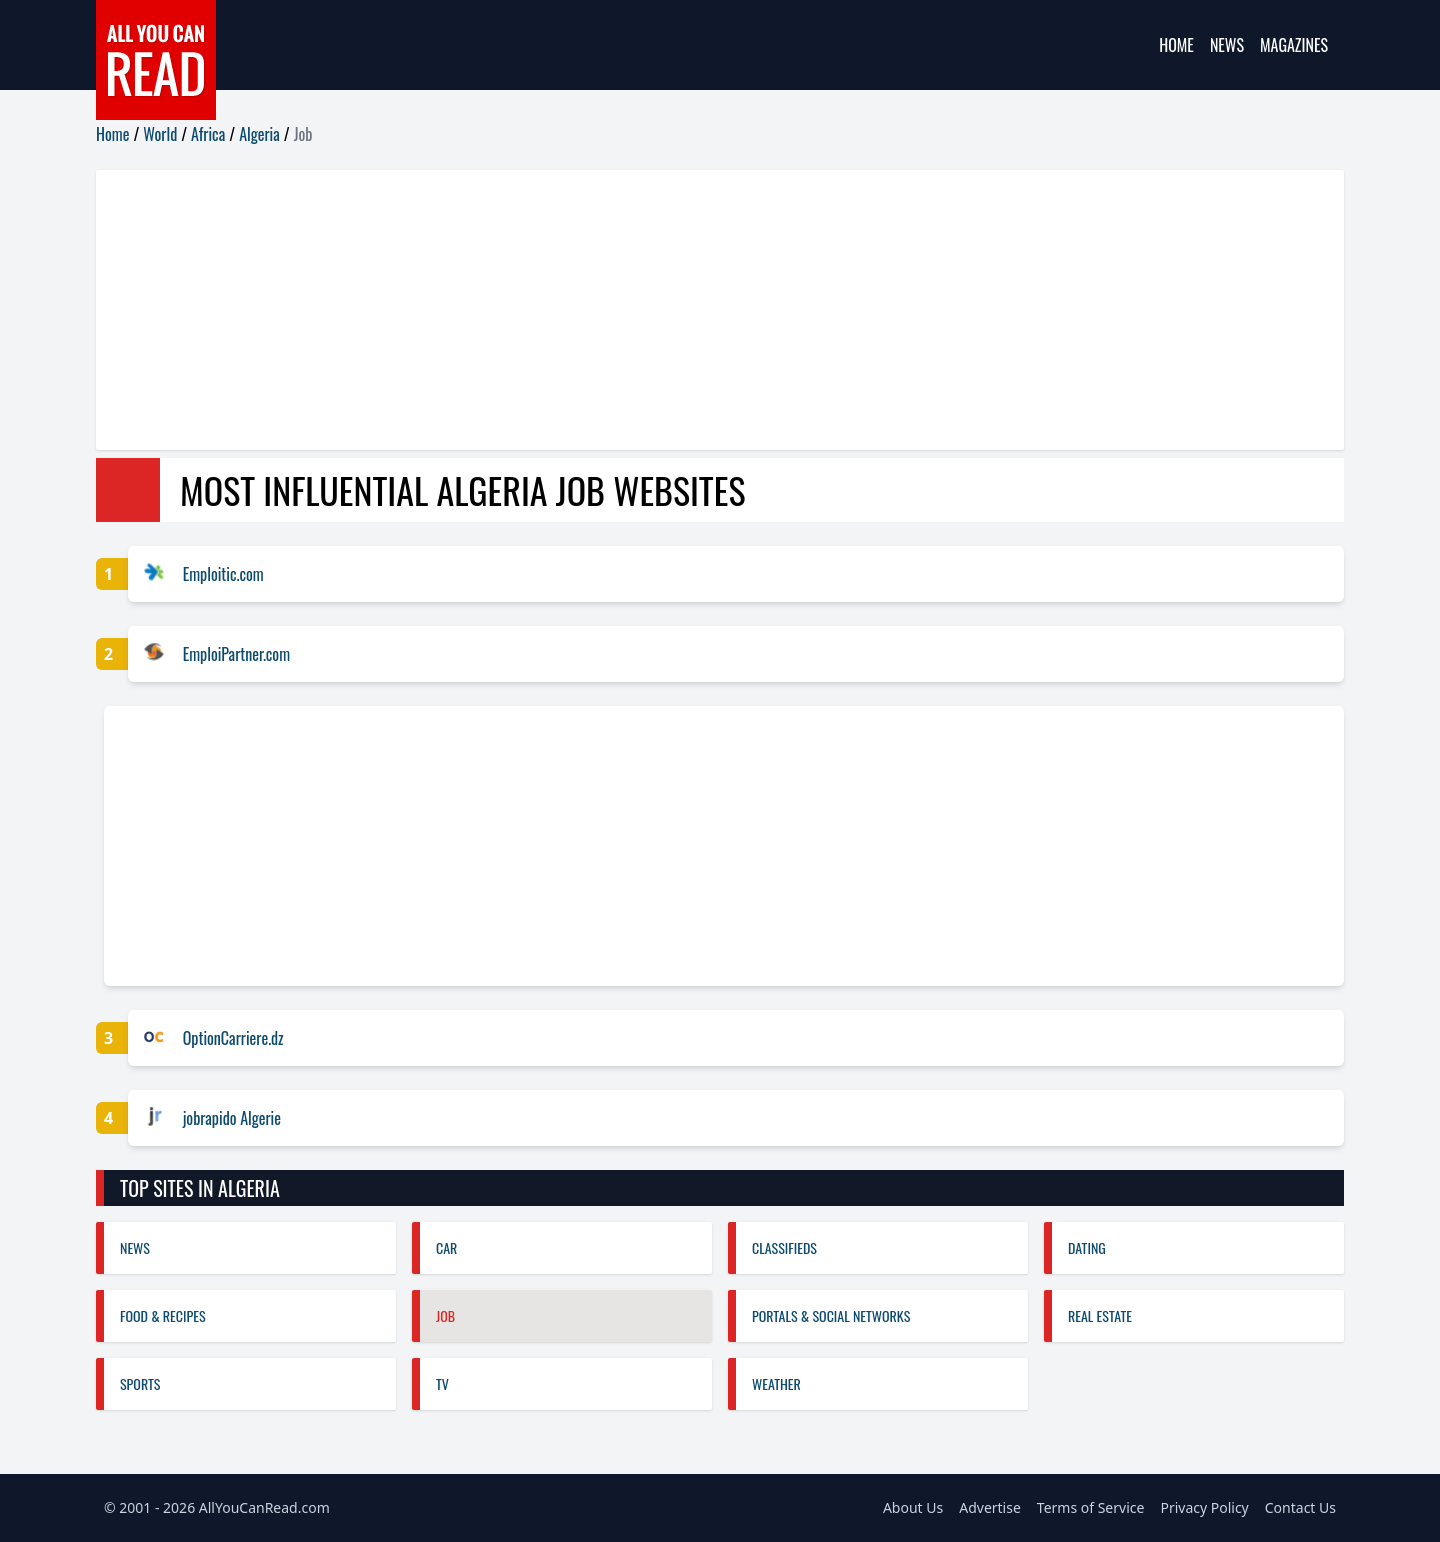 The image size is (1440, 1542). Describe the element at coordinates (160, 134) in the screenshot. I see `World` at that location.